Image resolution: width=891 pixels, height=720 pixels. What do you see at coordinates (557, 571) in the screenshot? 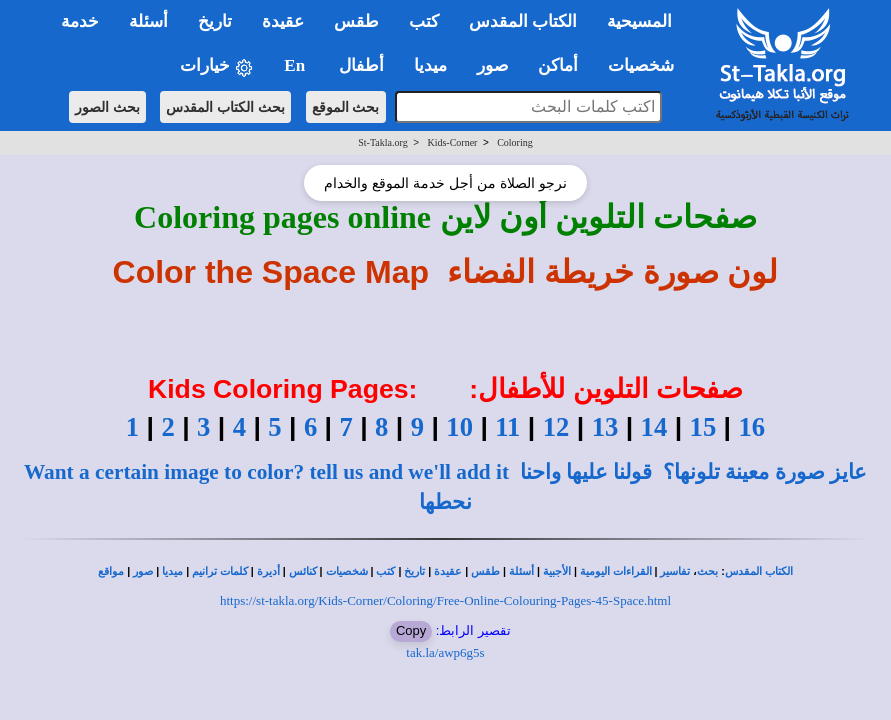
I see `الأجبية` at bounding box center [557, 571].